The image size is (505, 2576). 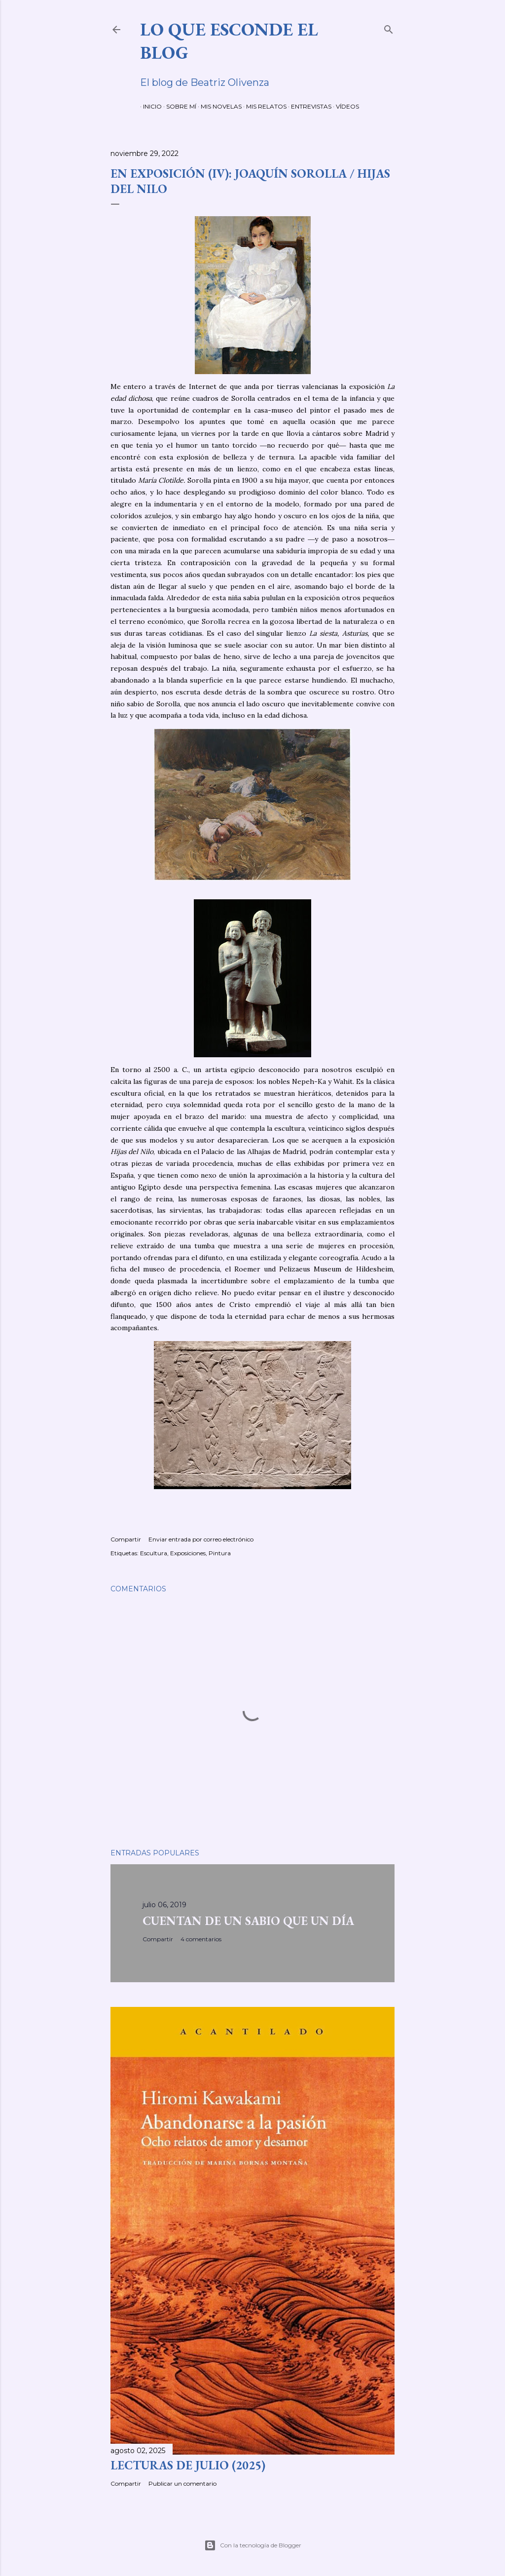 I want to click on Pintura, so click(x=220, y=1553).